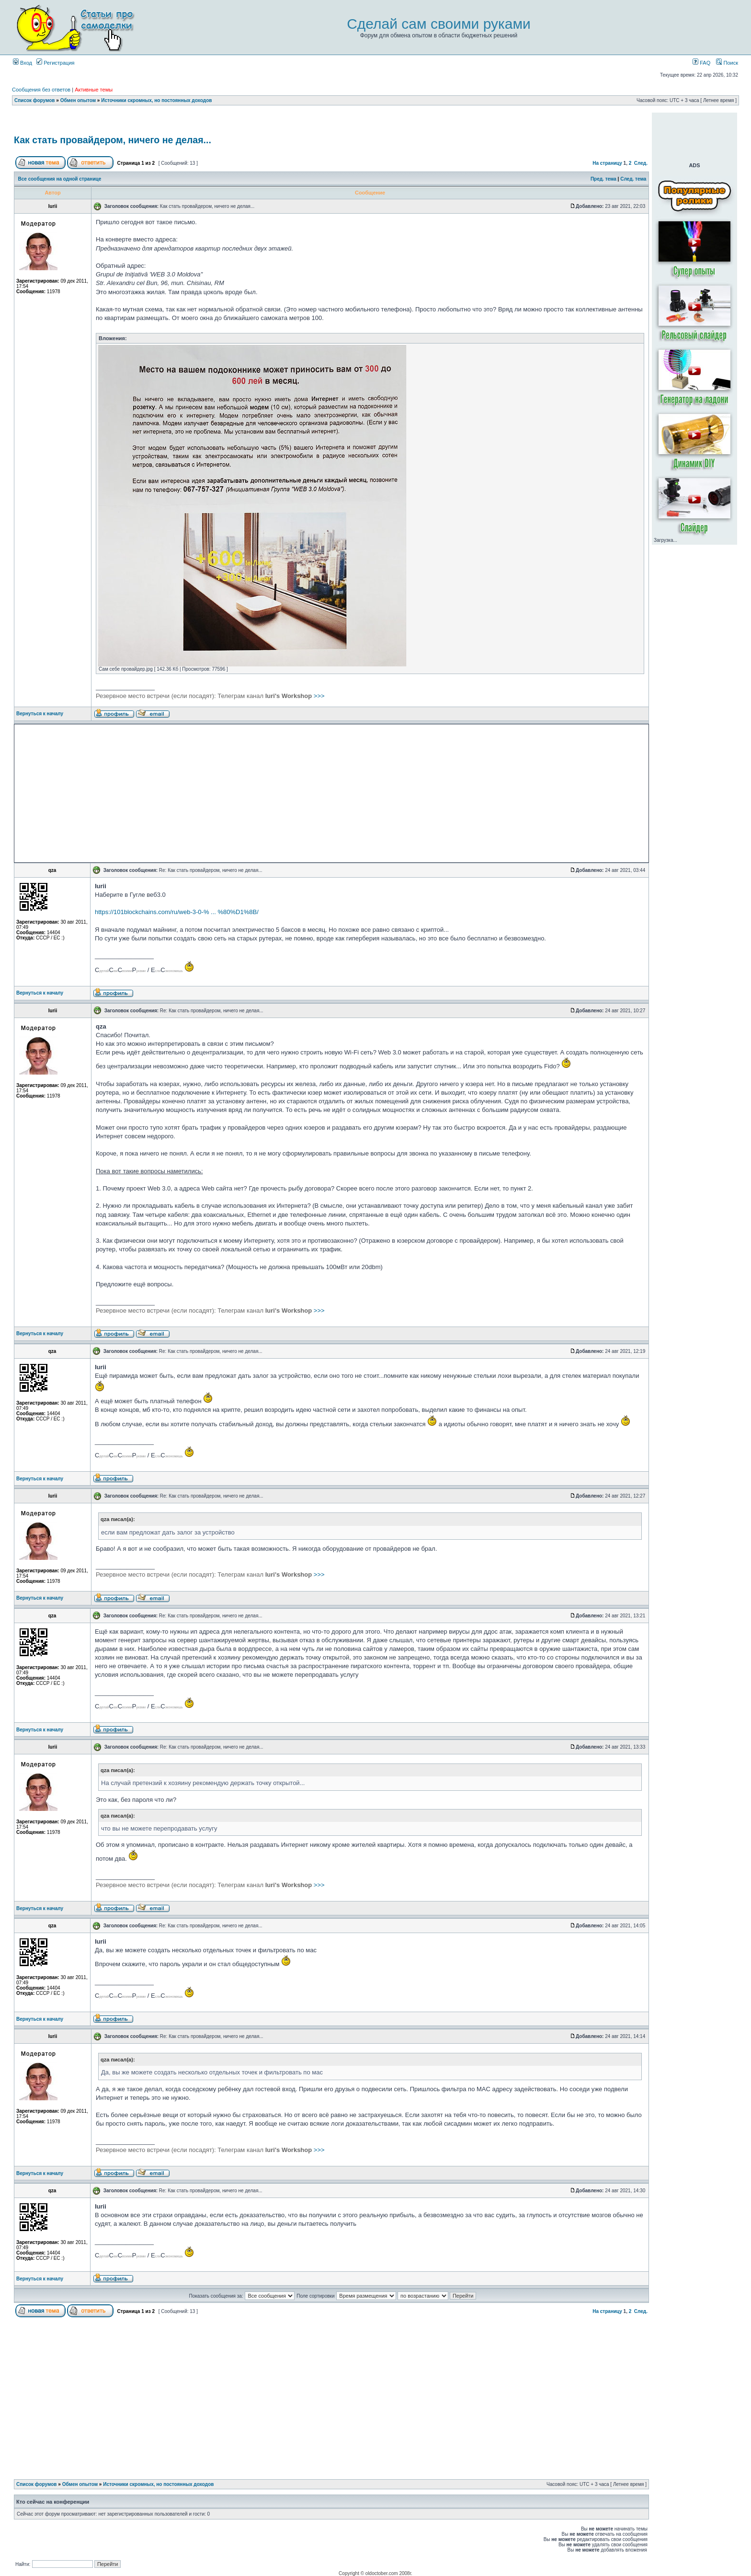 This screenshot has height=2576, width=751. I want to click on Обмен опытом, so click(78, 100).